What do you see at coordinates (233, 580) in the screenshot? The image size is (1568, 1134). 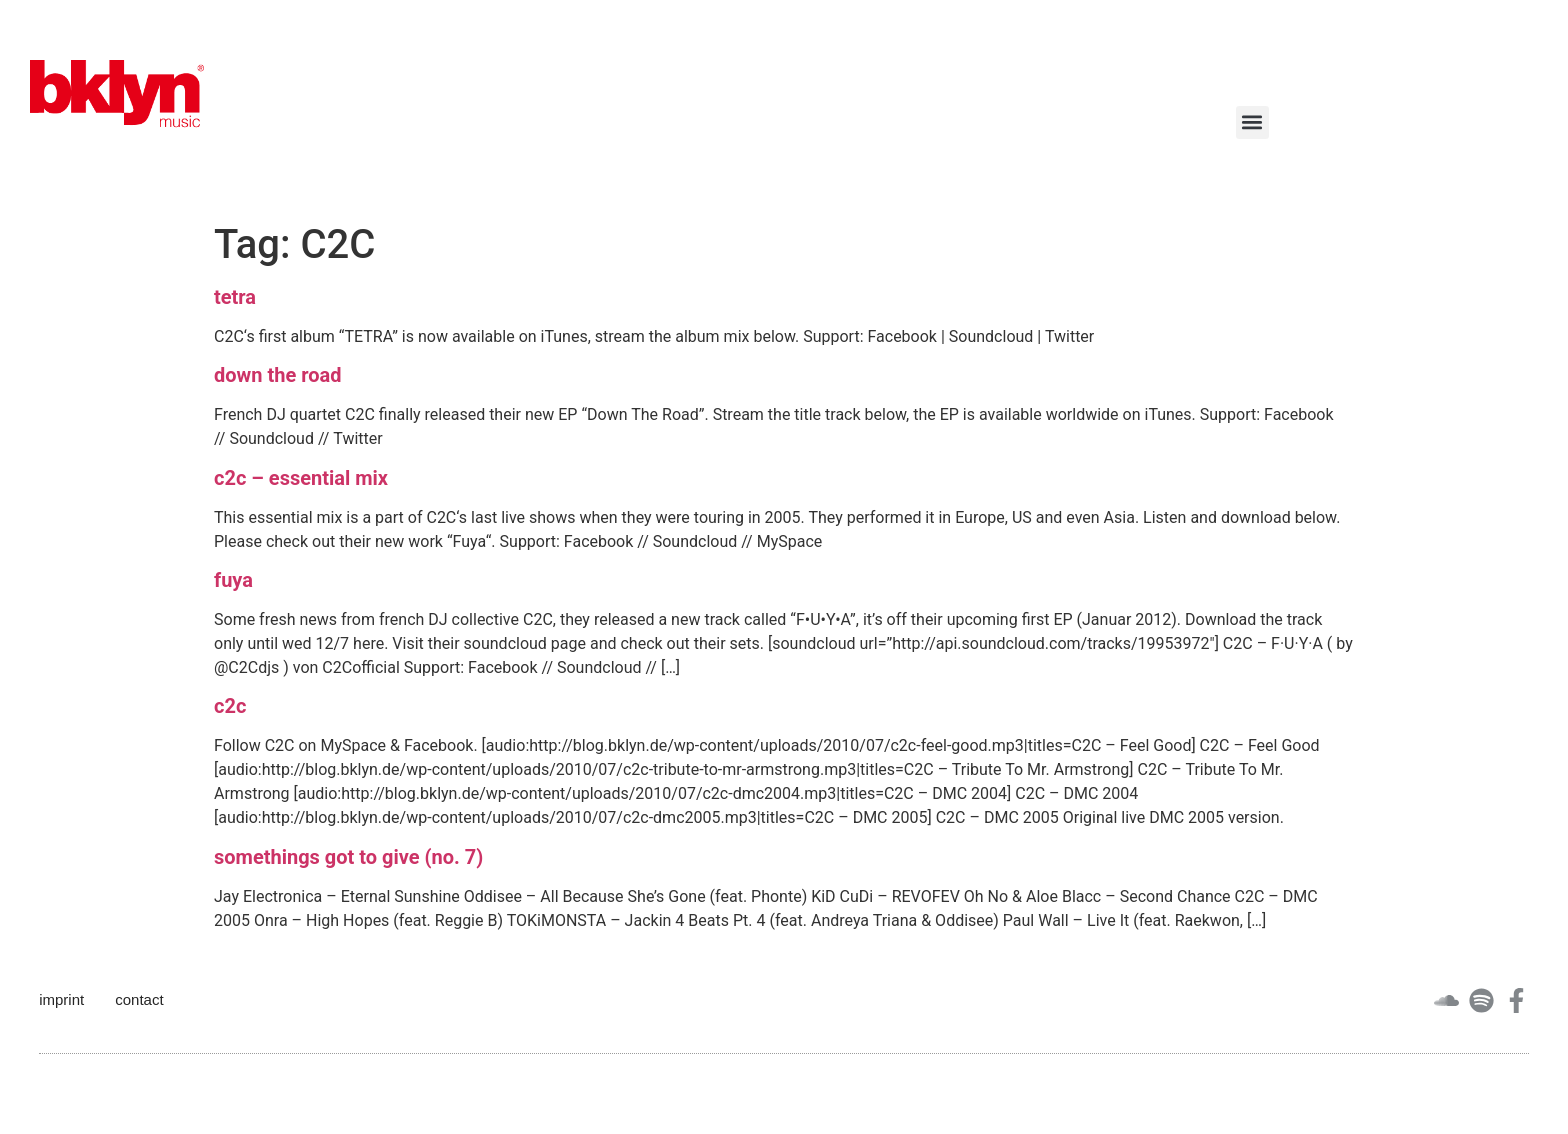 I see `fuya` at bounding box center [233, 580].